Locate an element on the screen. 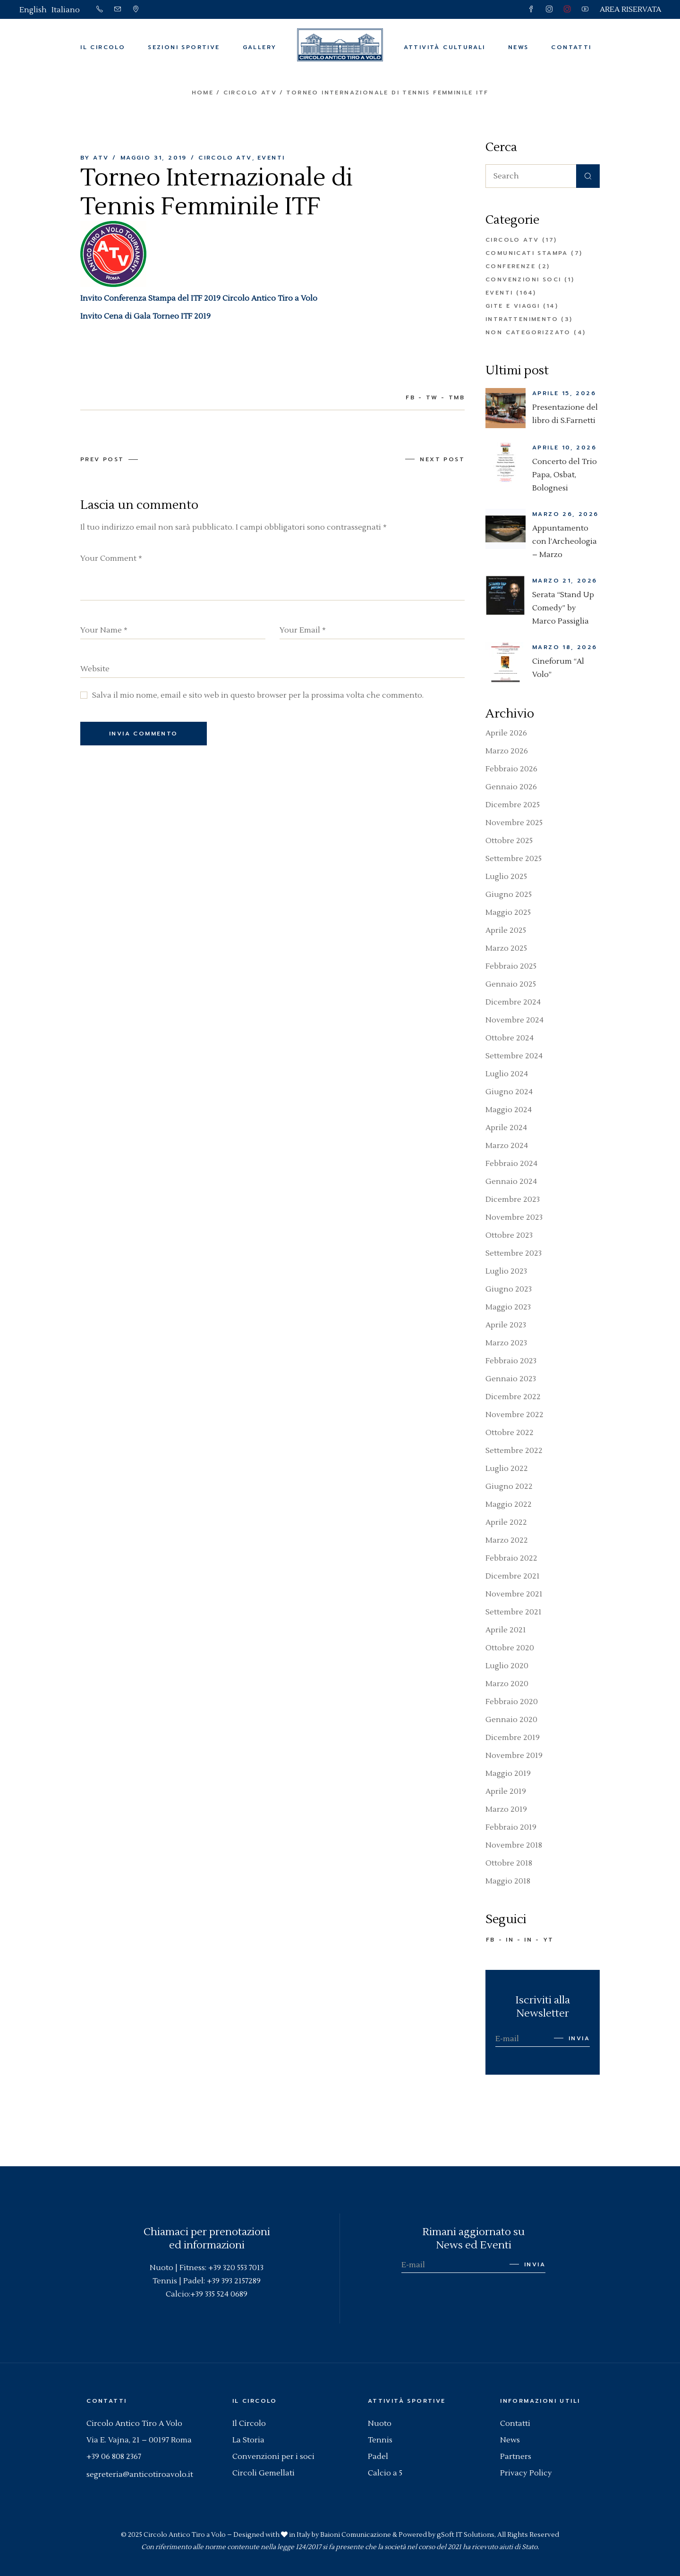 Image resolution: width=680 pixels, height=2576 pixels. Settembre 2025 is located at coordinates (513, 858).